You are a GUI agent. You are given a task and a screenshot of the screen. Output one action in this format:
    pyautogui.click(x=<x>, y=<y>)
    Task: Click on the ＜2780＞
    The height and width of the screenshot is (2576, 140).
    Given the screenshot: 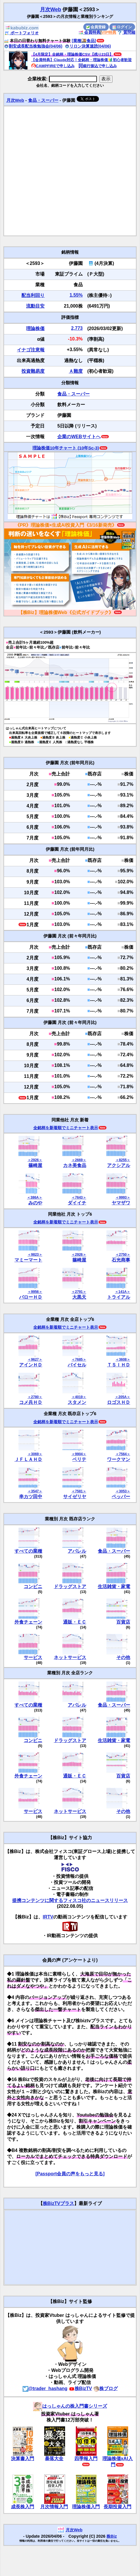 What is the action you would take?
    pyautogui.click(x=34, y=1397)
    